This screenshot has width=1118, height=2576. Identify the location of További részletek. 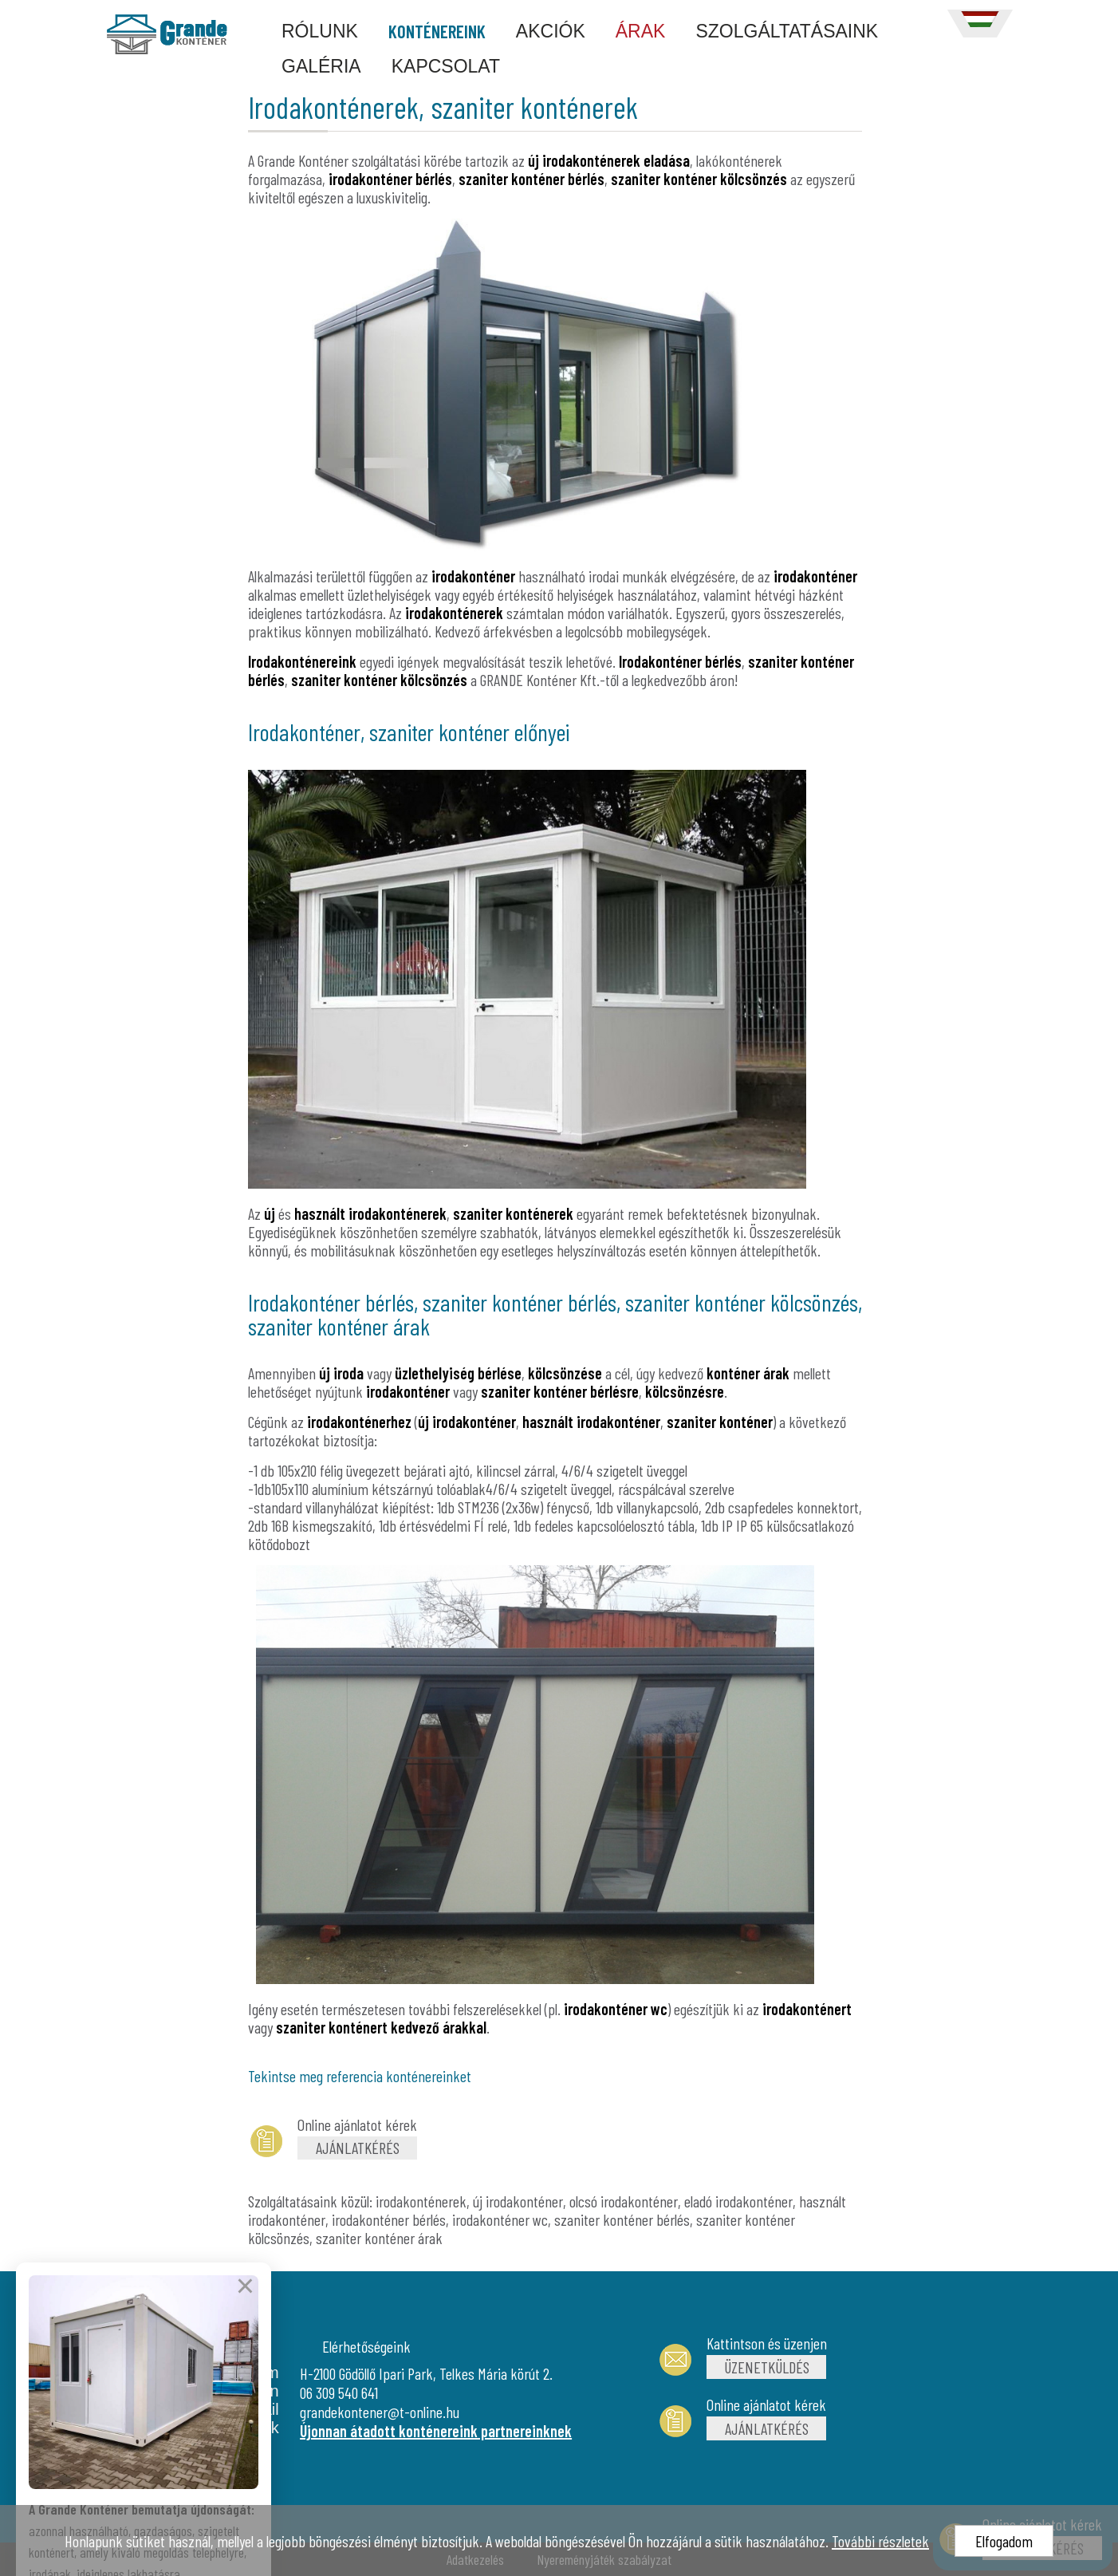
(880, 2540).